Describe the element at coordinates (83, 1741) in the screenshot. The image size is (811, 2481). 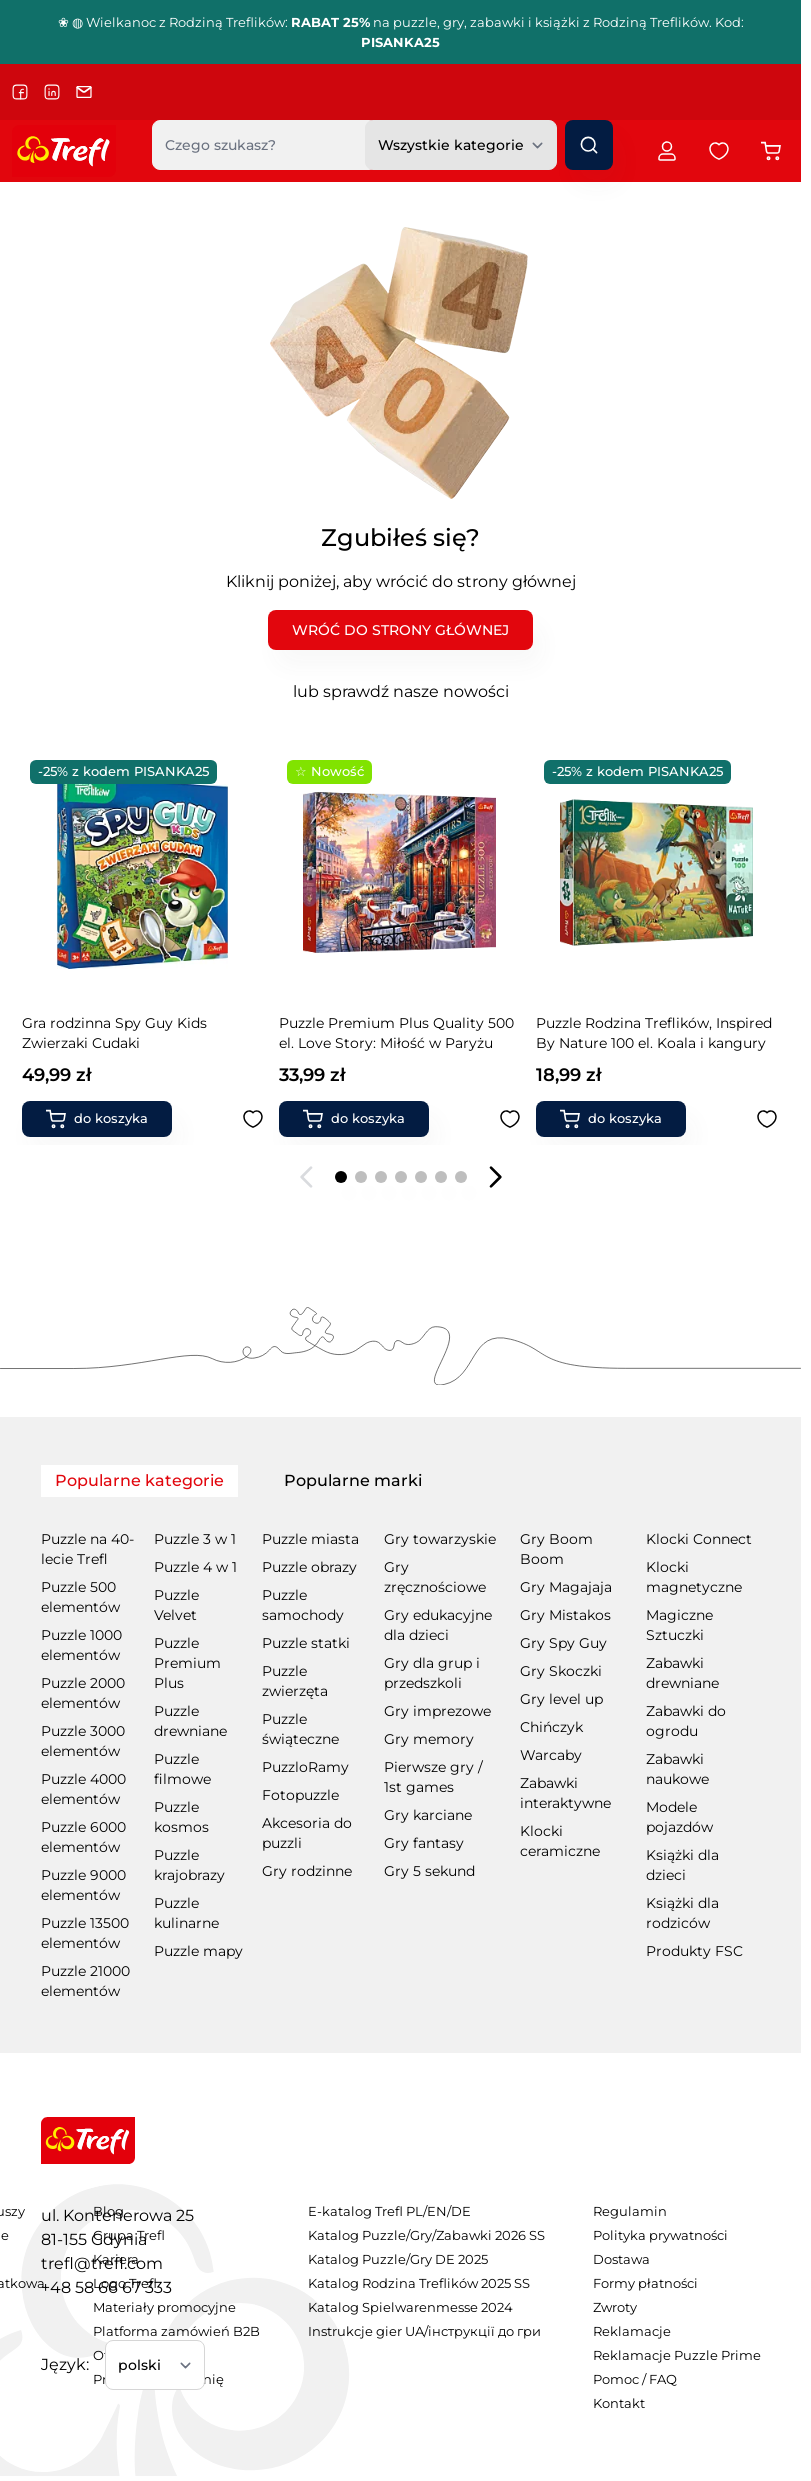
I see `Puzzle 3000 elementów` at that location.